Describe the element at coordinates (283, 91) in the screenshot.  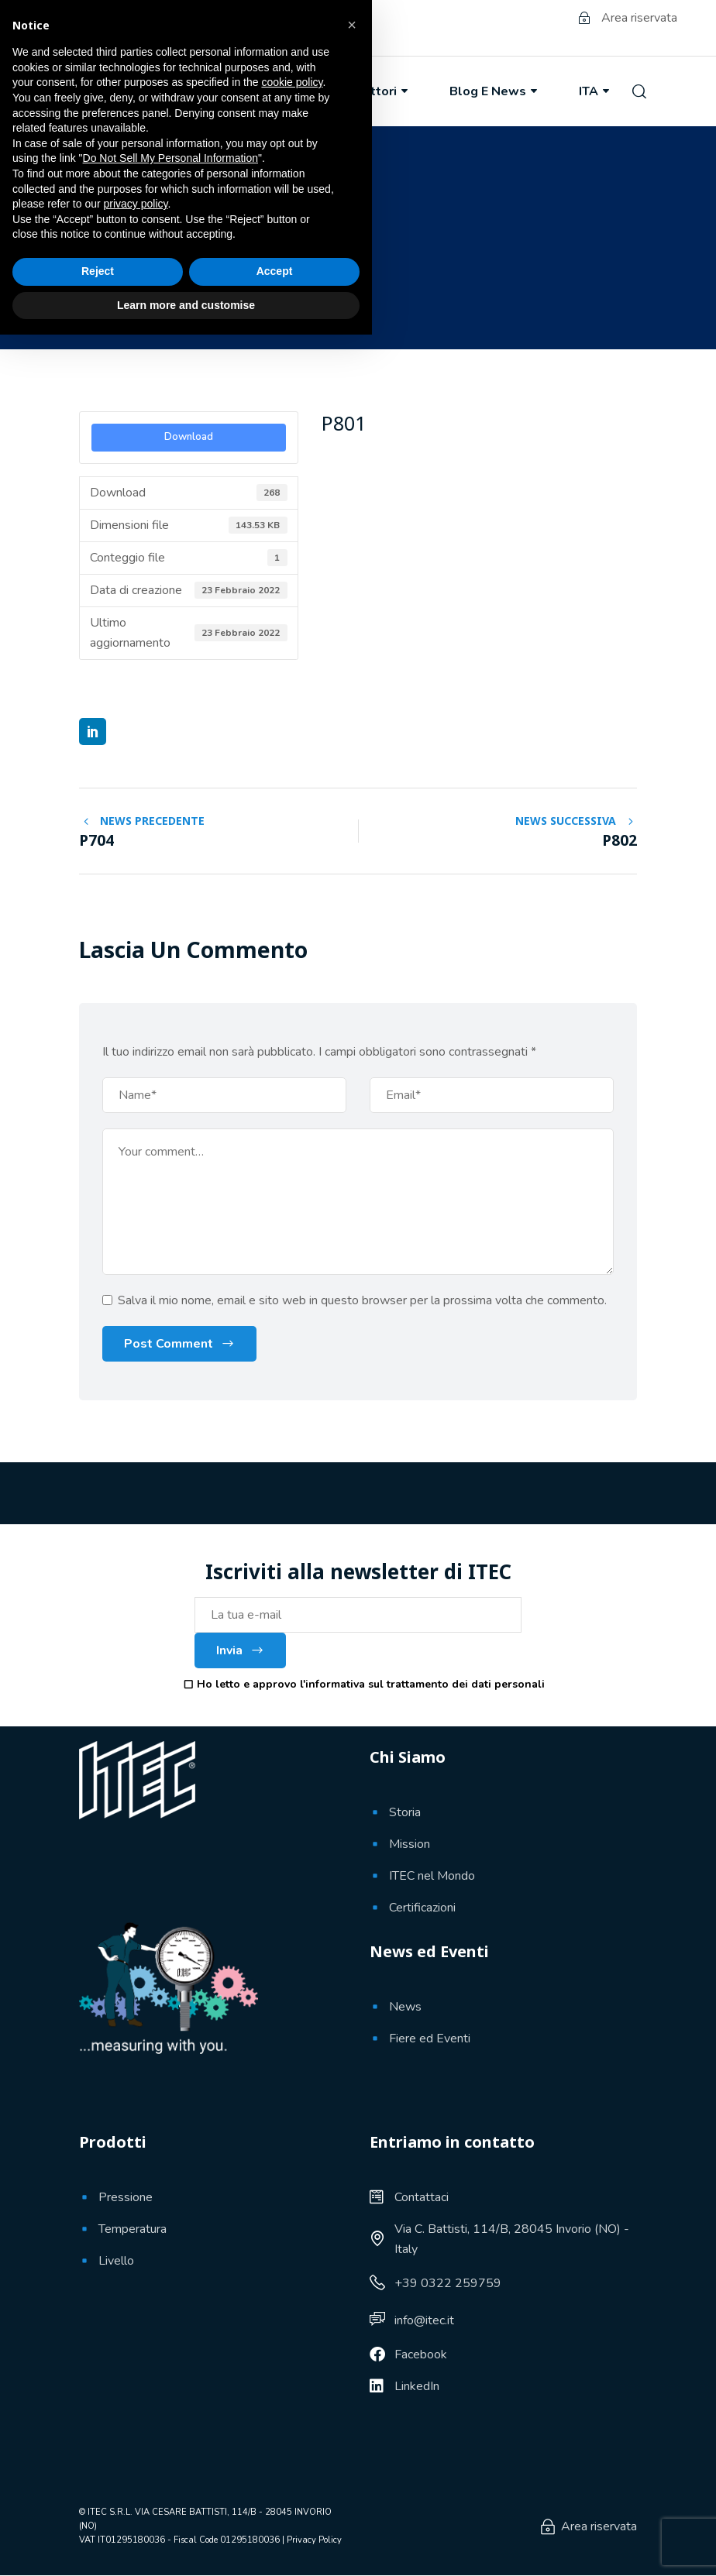
I see `Prodotti` at that location.